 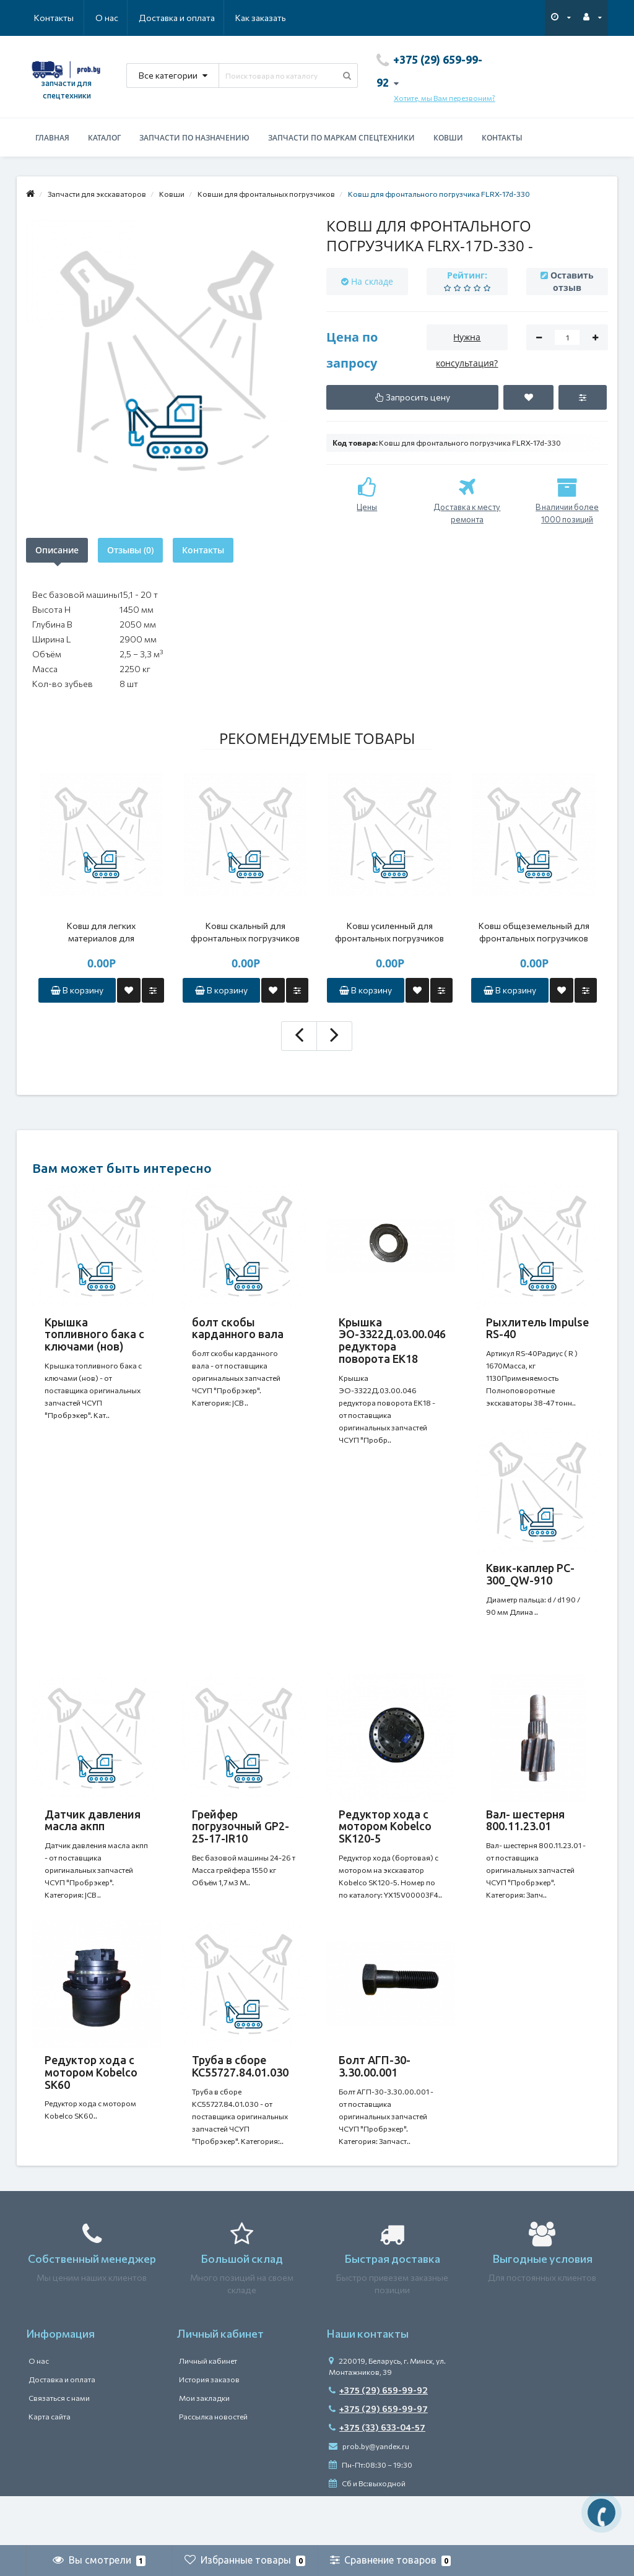 What do you see at coordinates (208, 2410) in the screenshot?
I see `Личный кабинет` at bounding box center [208, 2410].